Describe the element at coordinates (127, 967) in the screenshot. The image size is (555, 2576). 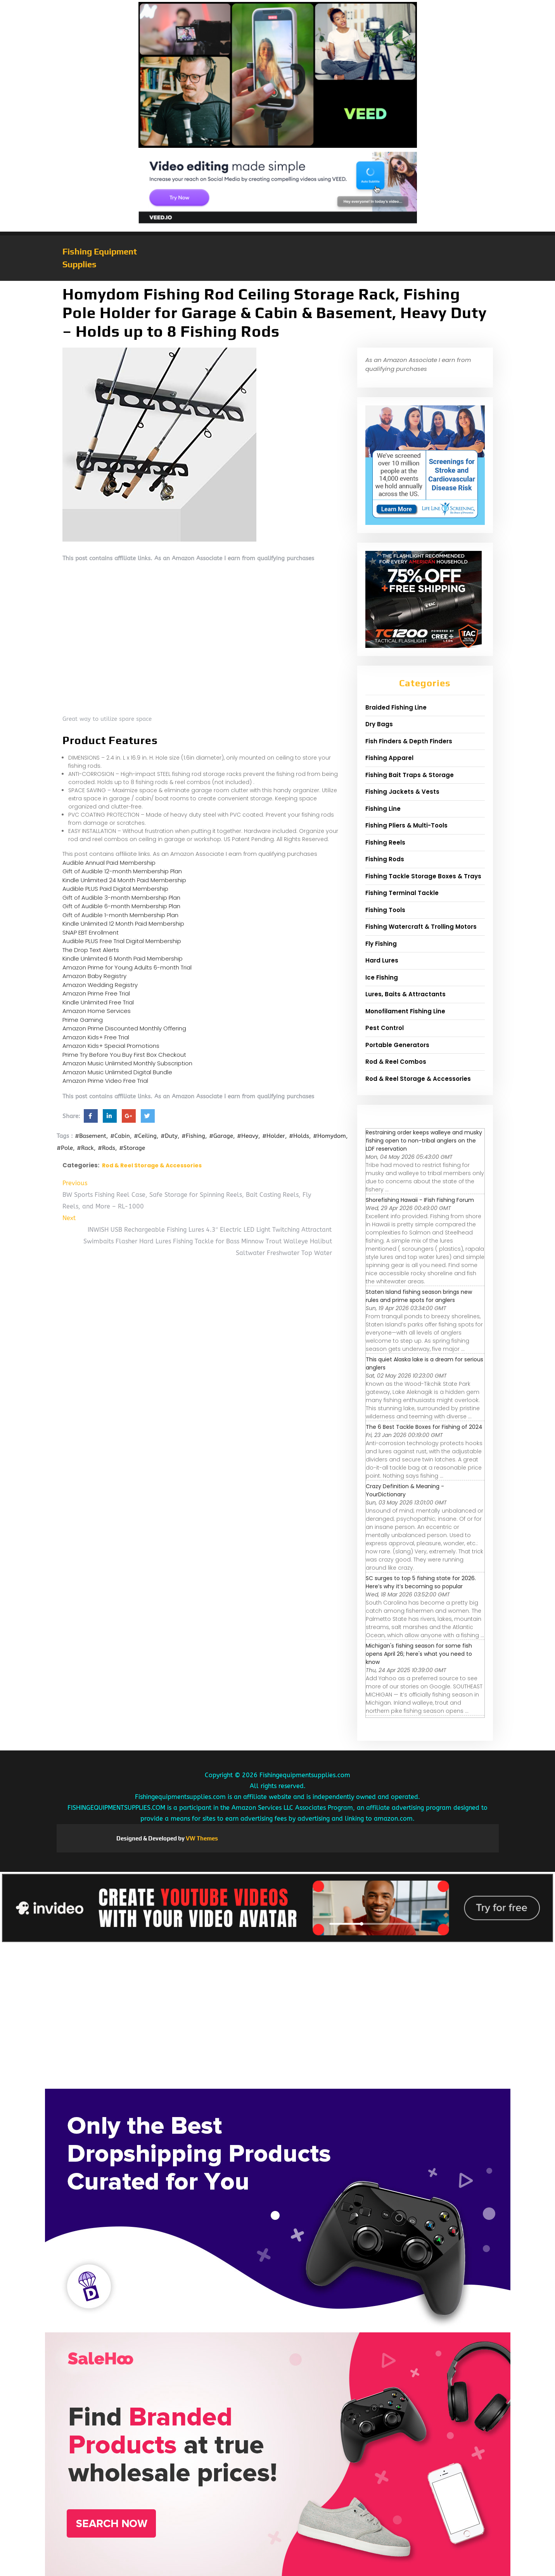
I see `Amazon Prime for Young Adults 6-month Trial` at that location.